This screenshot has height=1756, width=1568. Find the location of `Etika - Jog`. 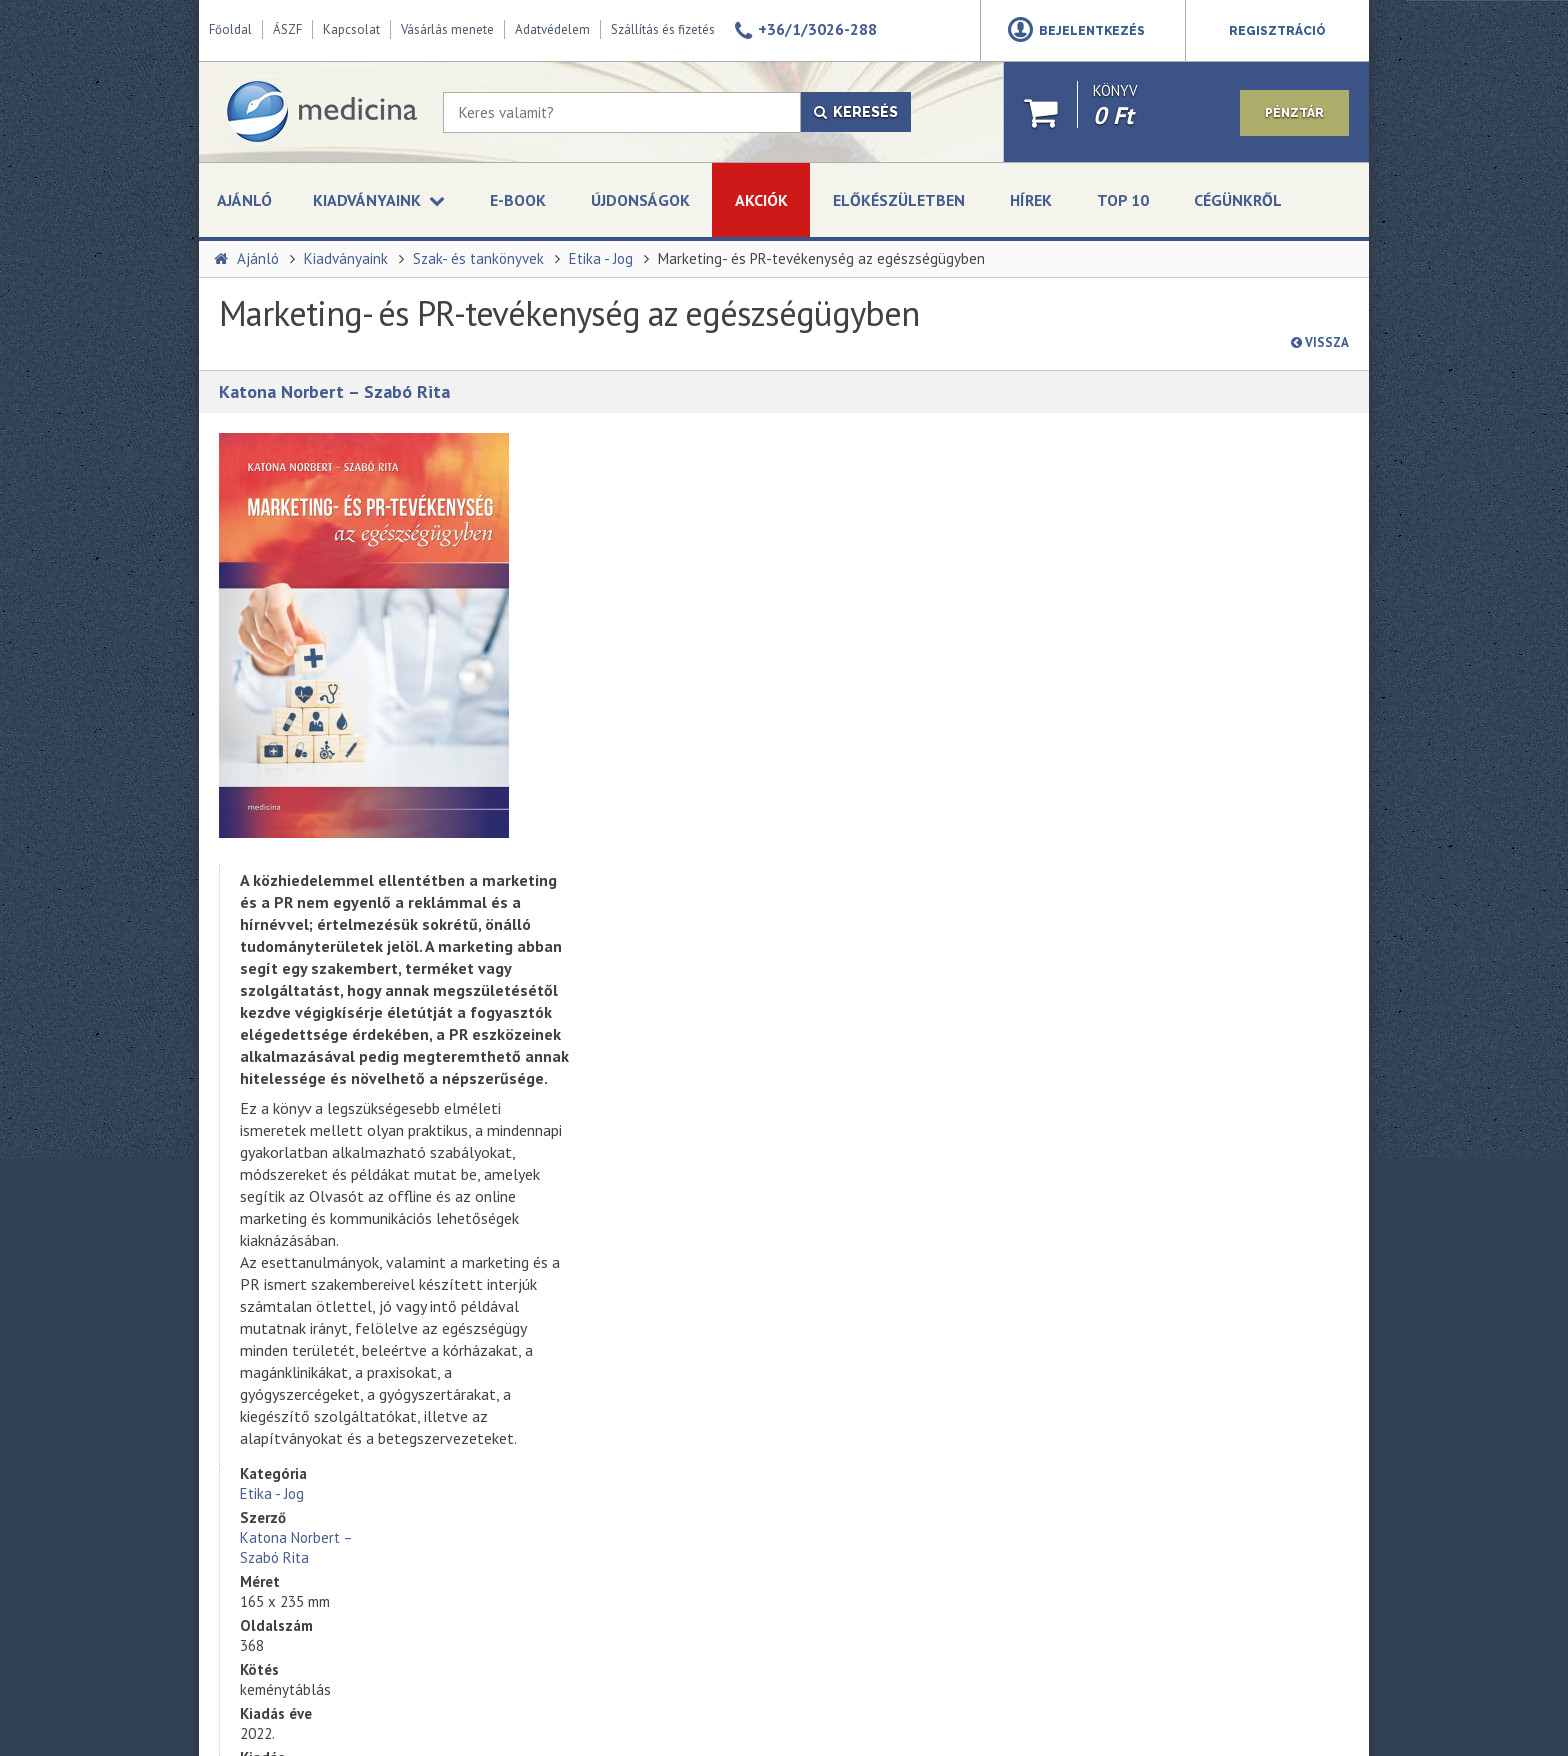

Etika - Jog is located at coordinates (601, 258).